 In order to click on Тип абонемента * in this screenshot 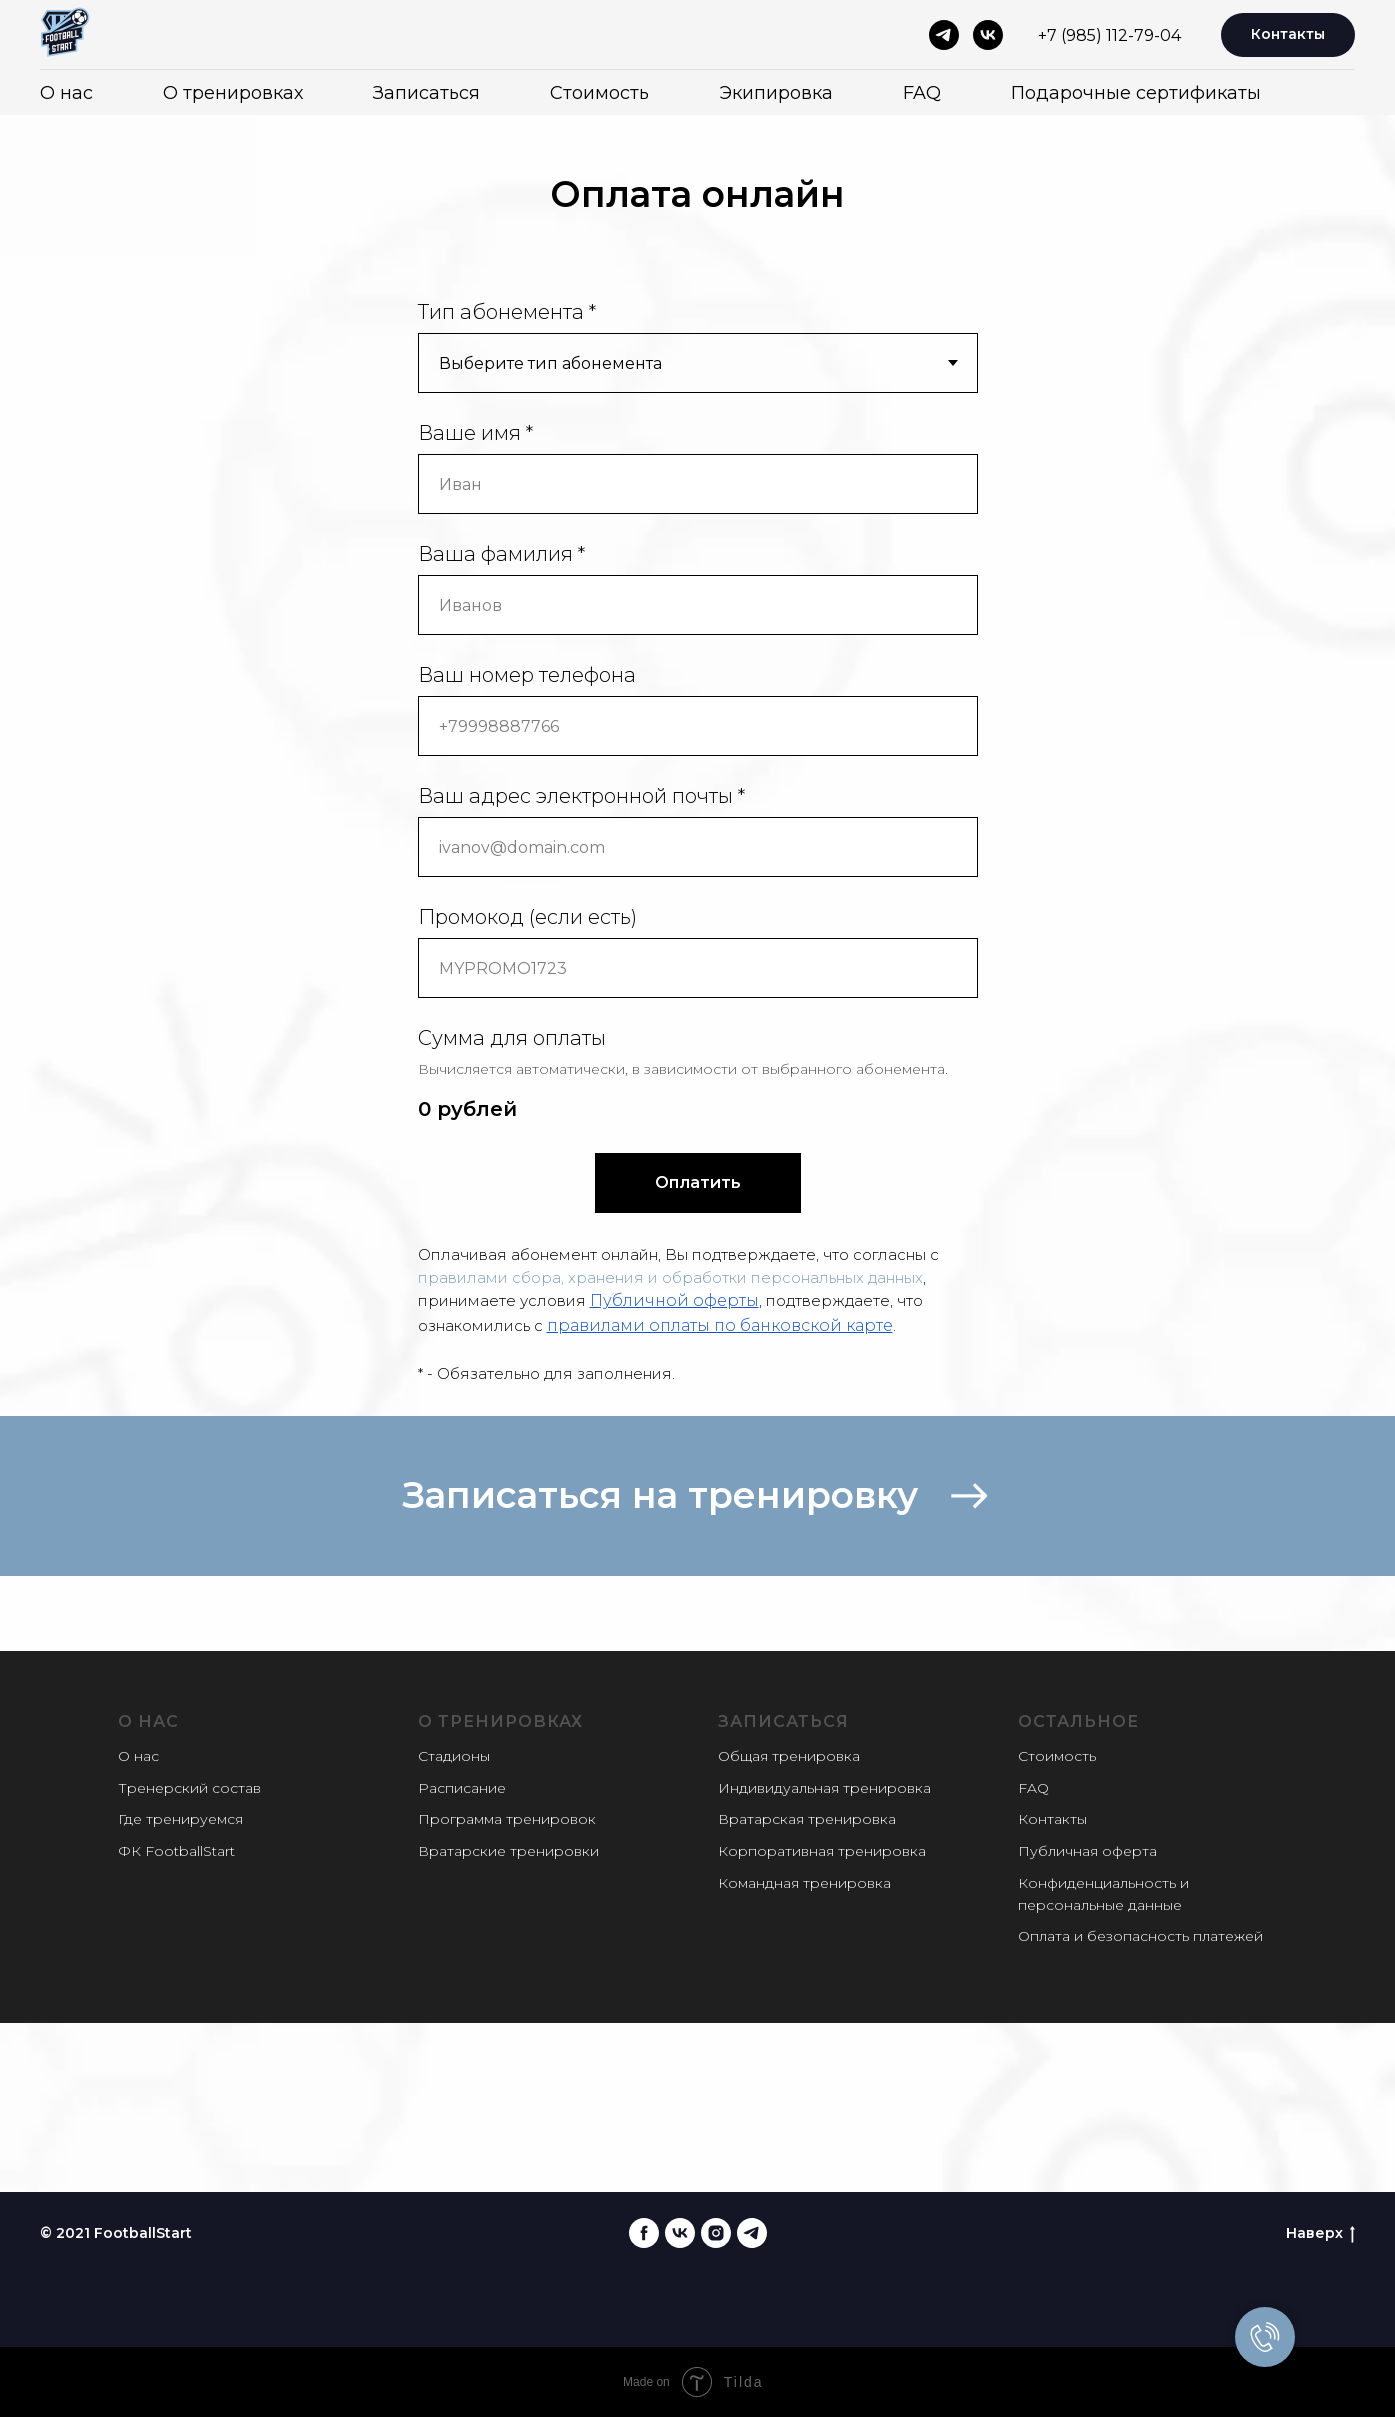, I will do `click(507, 312)`.